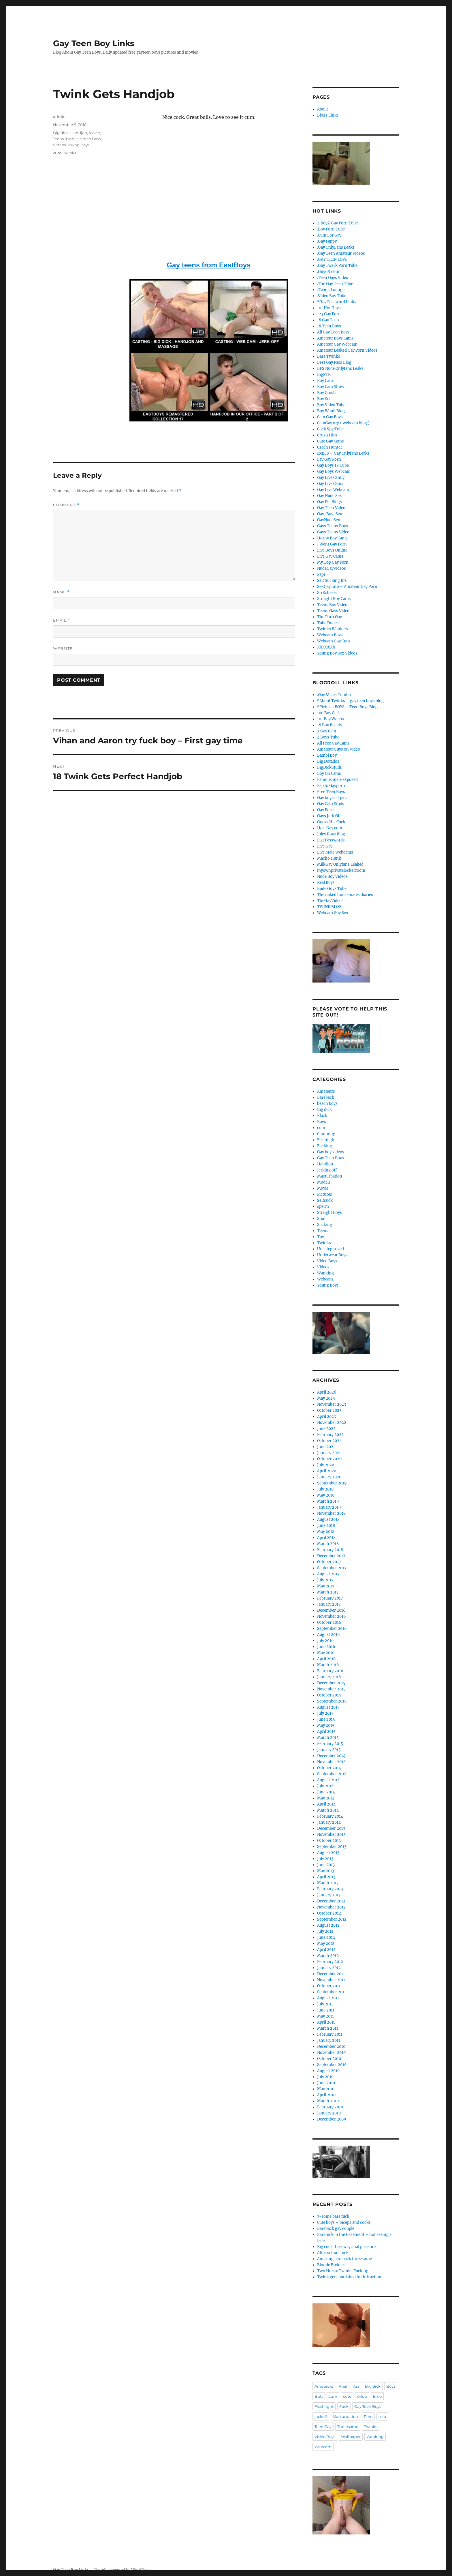 This screenshot has height=2576, width=452. I want to click on May 2010, so click(325, 2088).